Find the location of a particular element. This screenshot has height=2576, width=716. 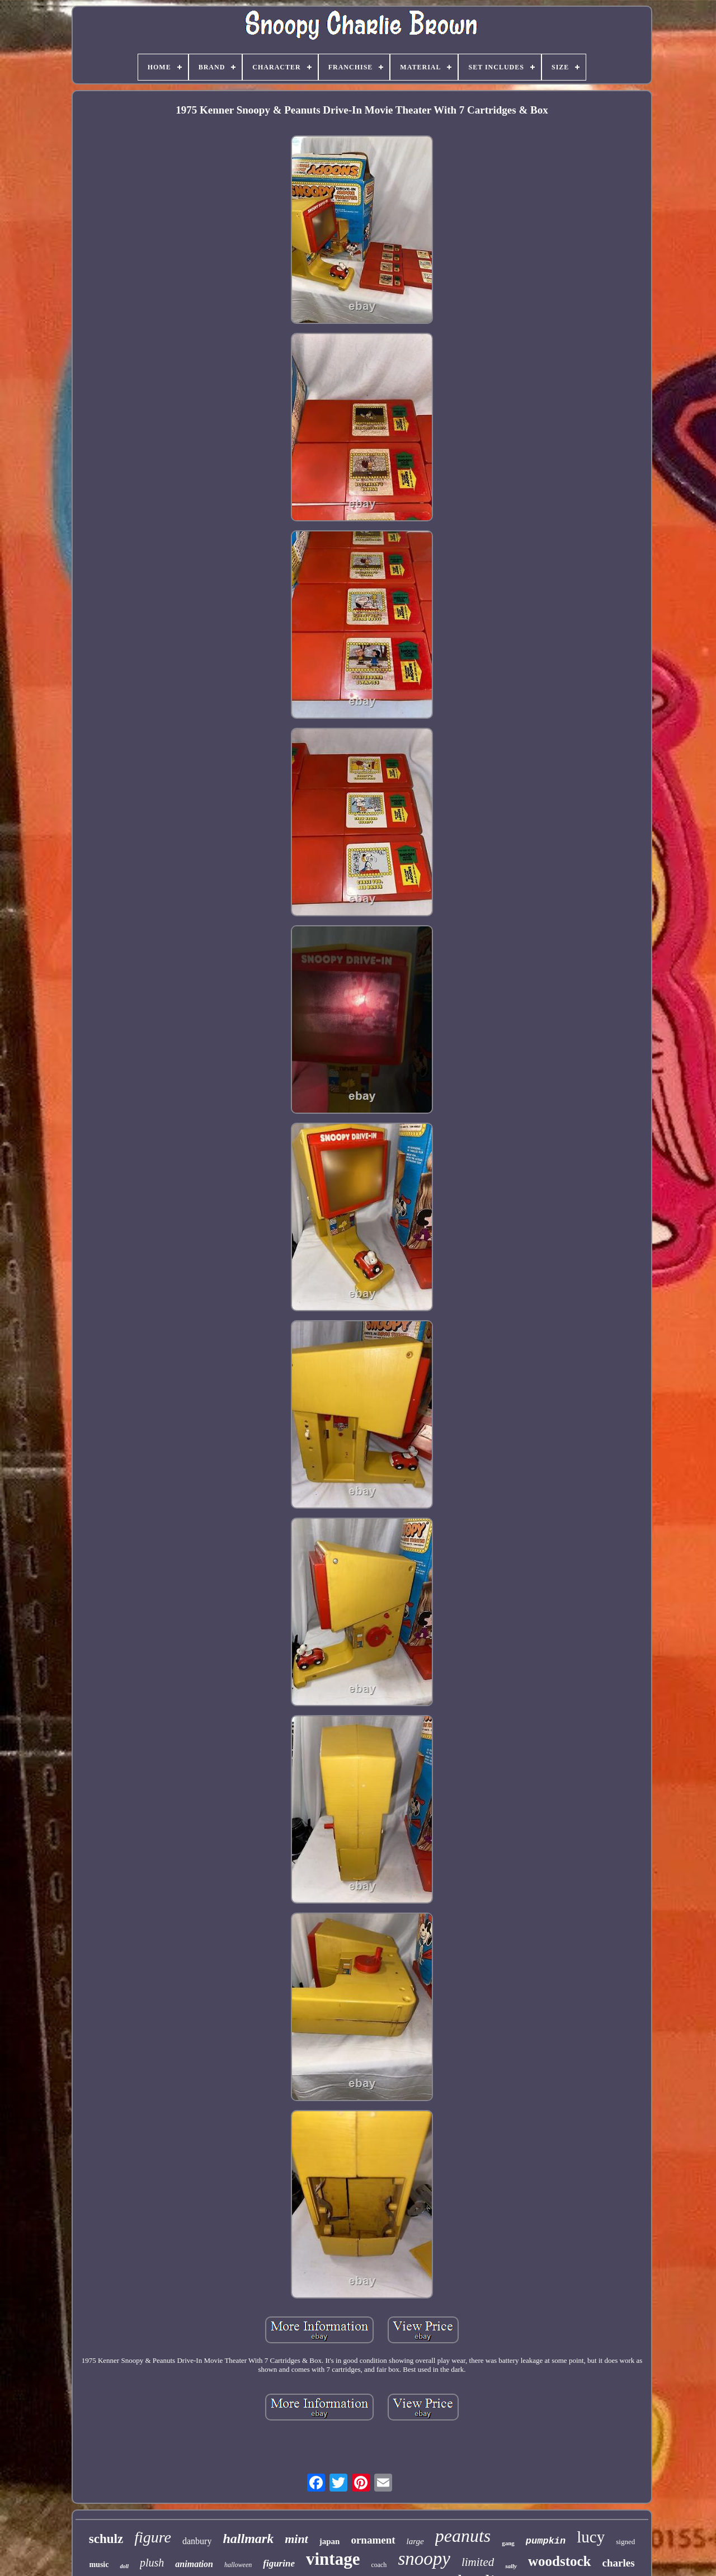

doll is located at coordinates (124, 2566).